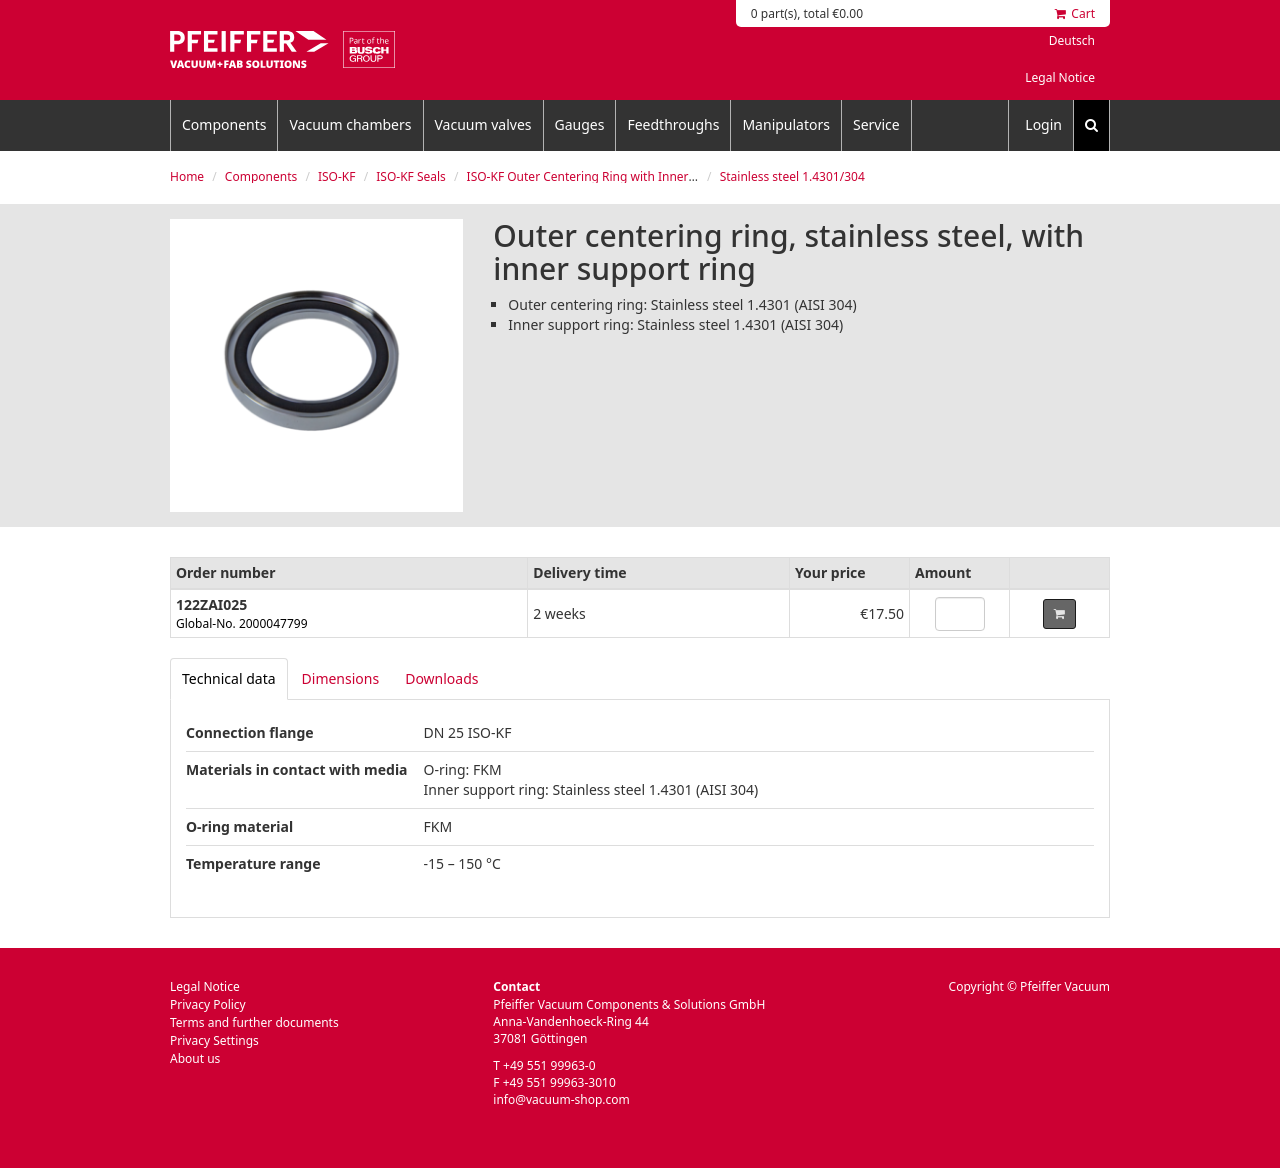  Describe the element at coordinates (224, 124) in the screenshot. I see `Components` at that location.